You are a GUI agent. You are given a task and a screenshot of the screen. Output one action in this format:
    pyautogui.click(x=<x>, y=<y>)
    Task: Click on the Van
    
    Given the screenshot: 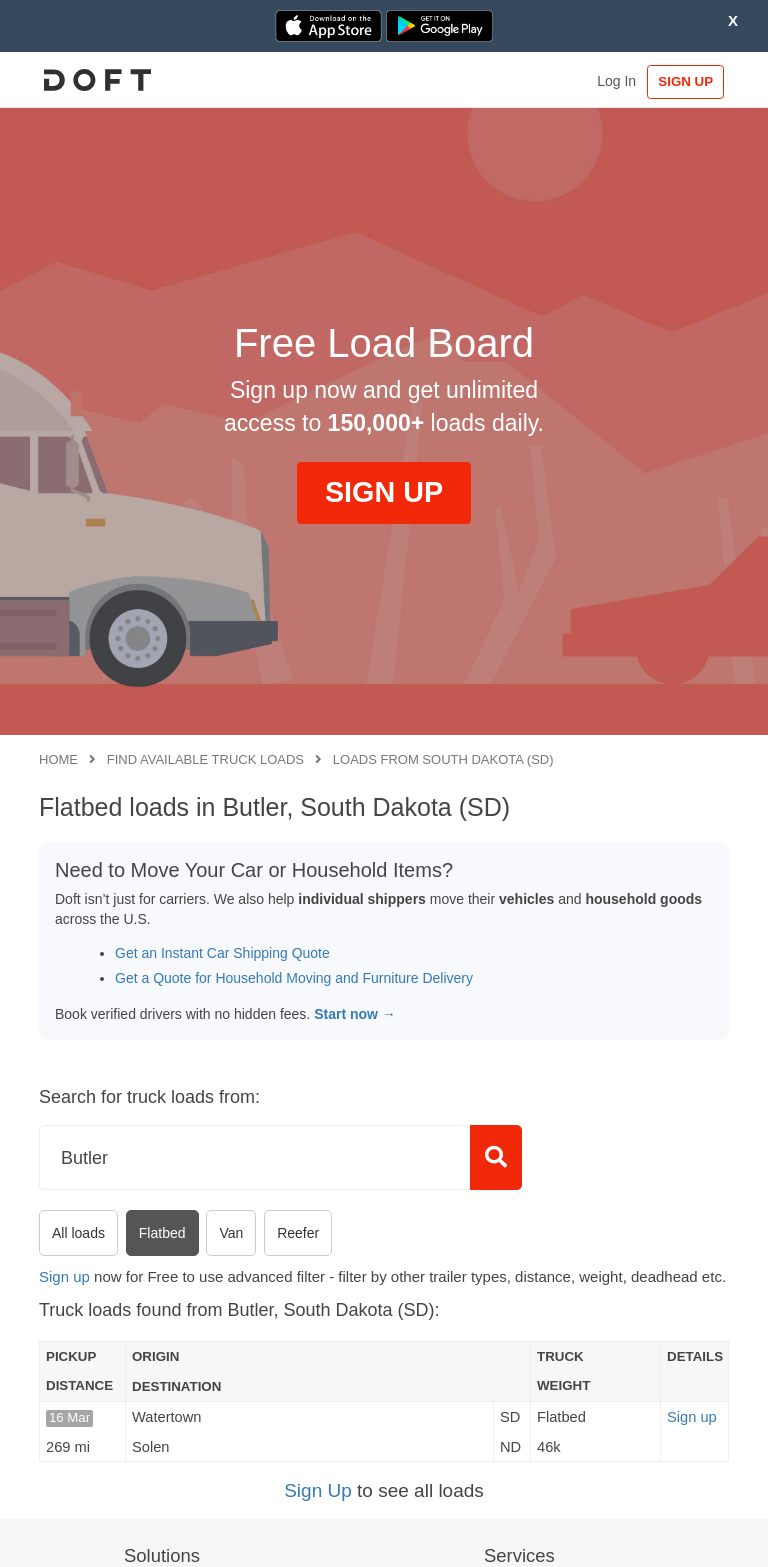 What is the action you would take?
    pyautogui.click(x=231, y=1233)
    